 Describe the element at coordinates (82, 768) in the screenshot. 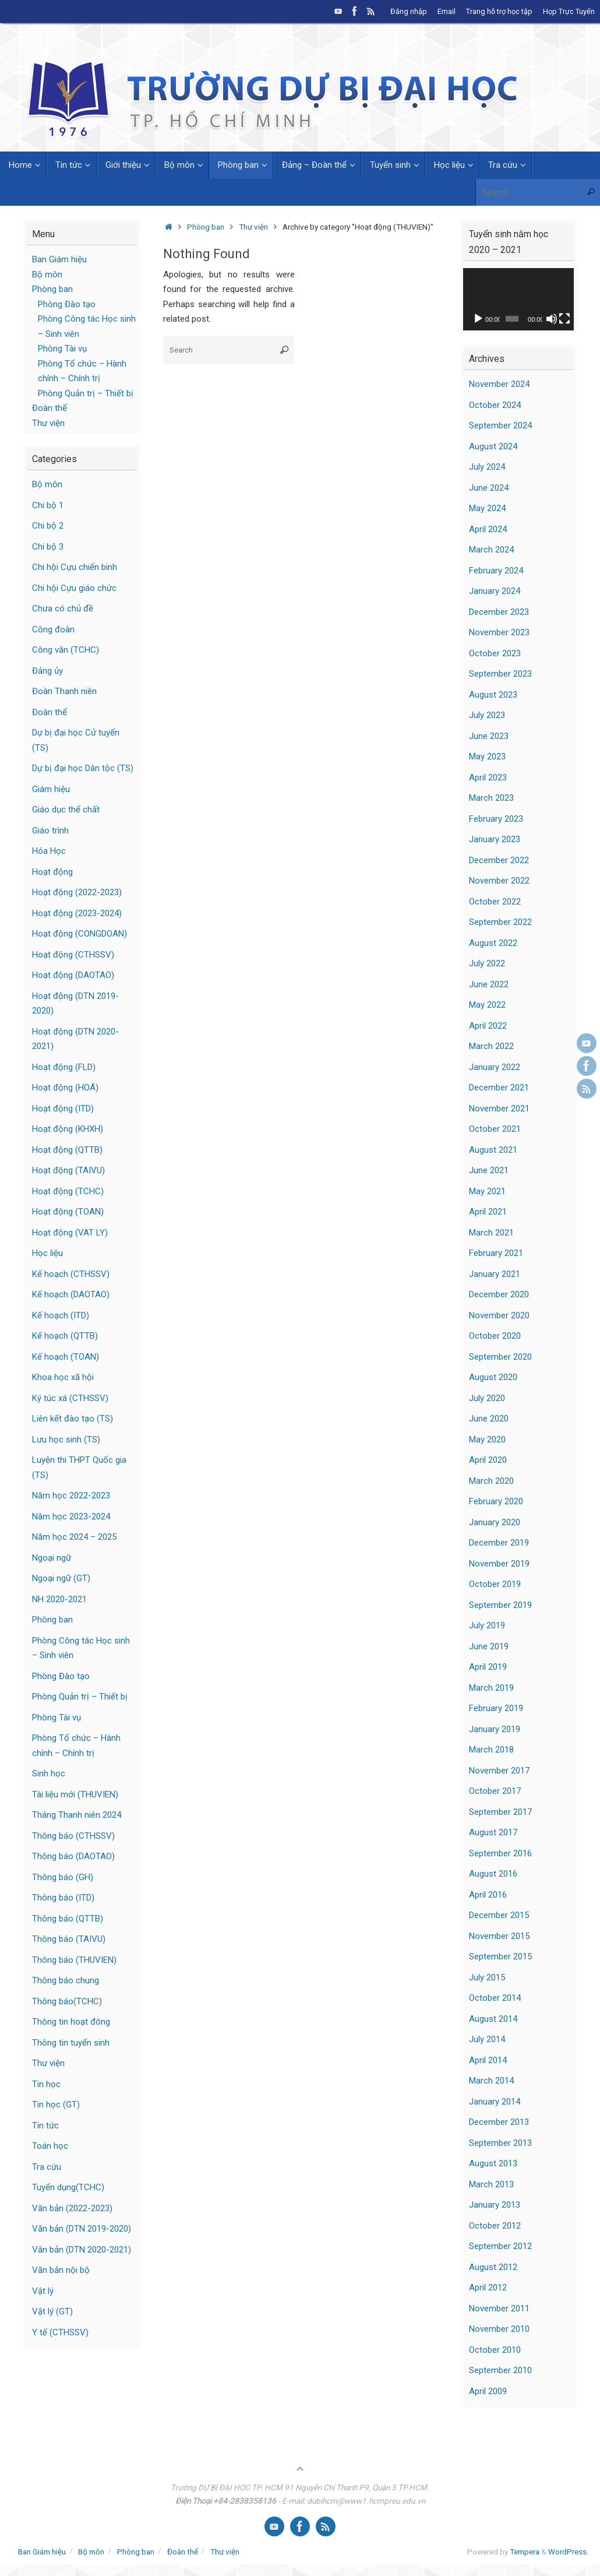

I see `Dự bị đại học Dân tộc (TS)` at that location.